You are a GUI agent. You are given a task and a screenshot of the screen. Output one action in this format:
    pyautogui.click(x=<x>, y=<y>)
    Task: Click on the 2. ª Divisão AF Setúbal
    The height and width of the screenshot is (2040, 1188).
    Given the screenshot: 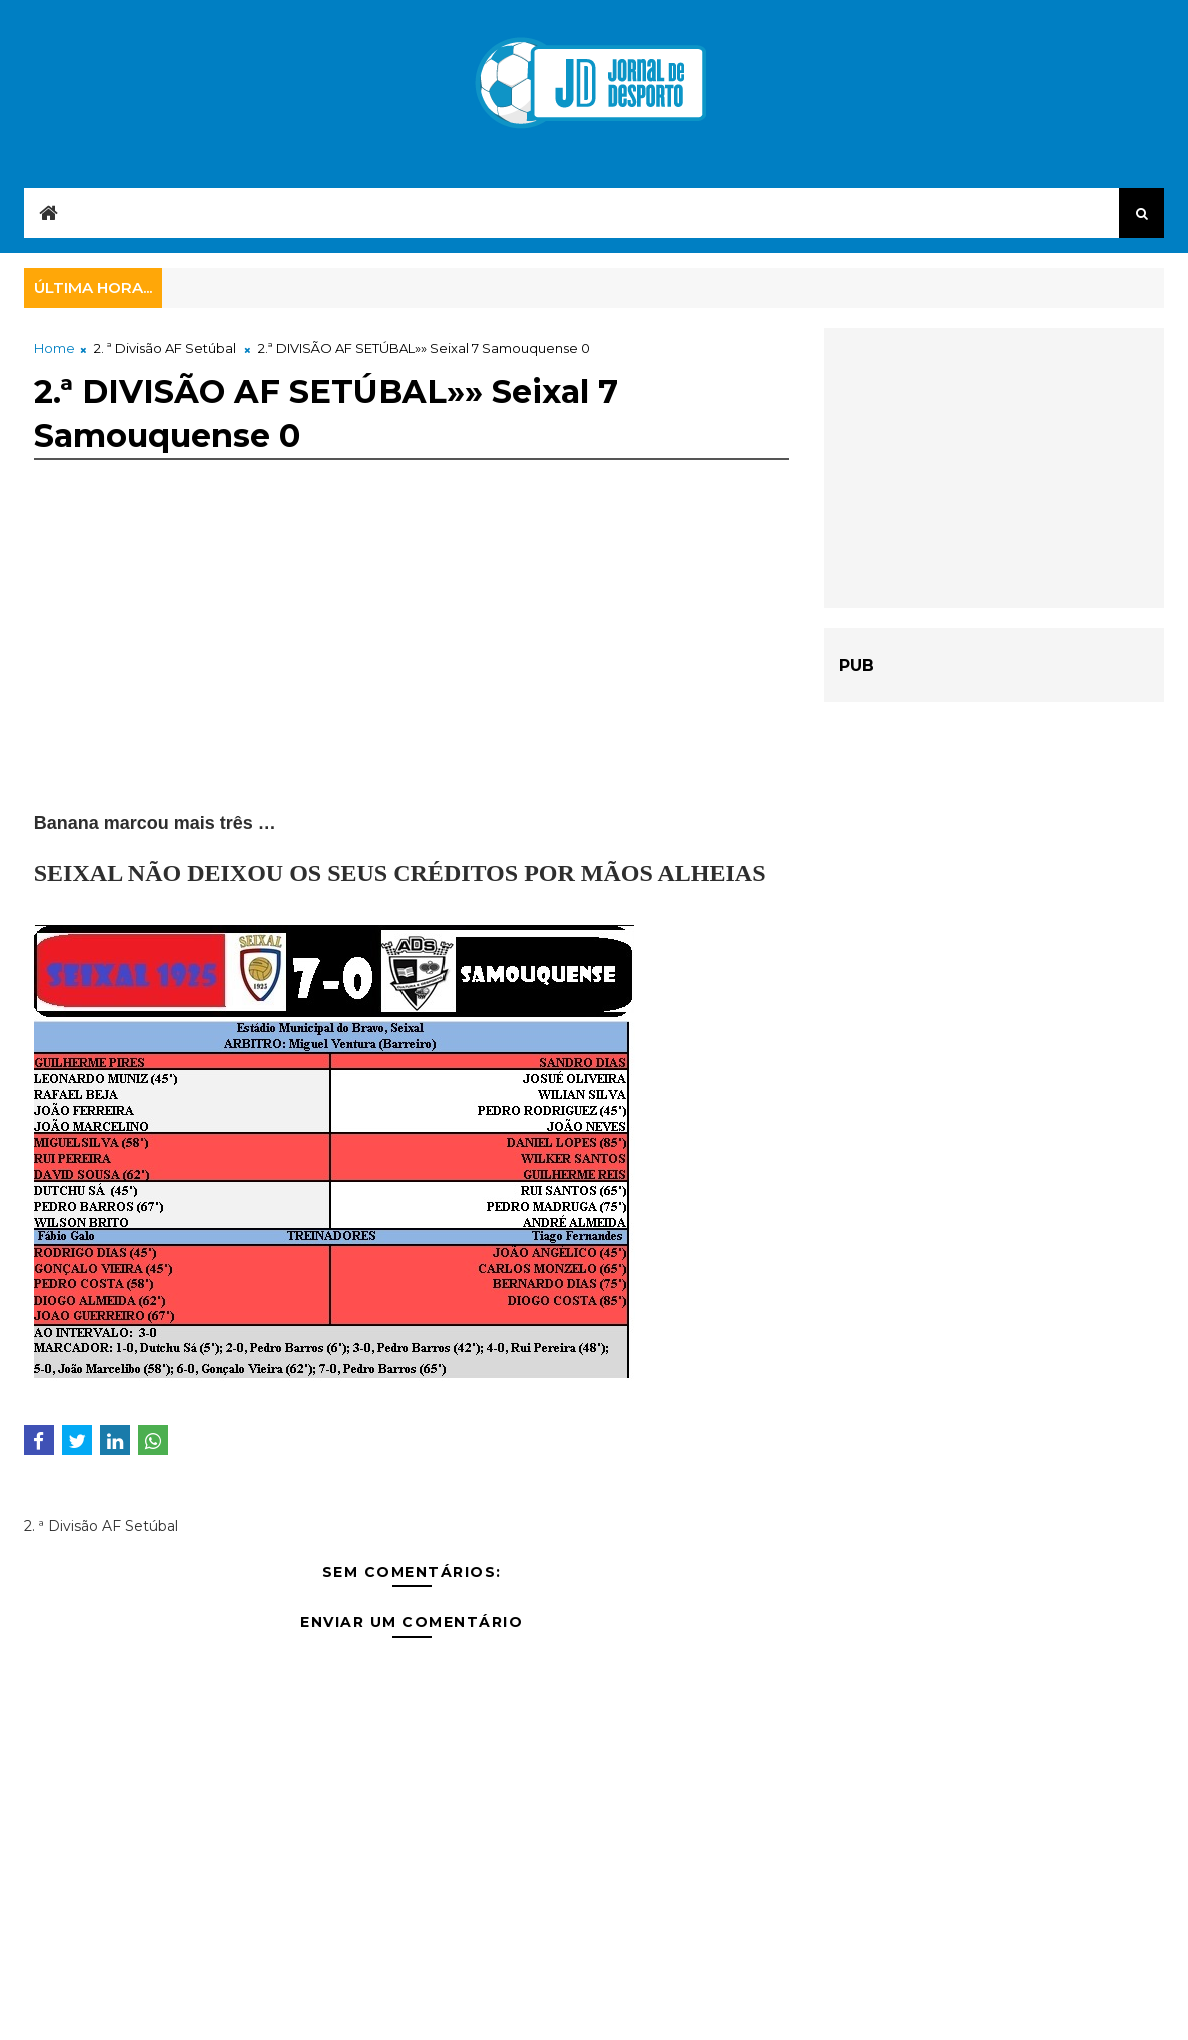 What is the action you would take?
    pyautogui.click(x=165, y=348)
    